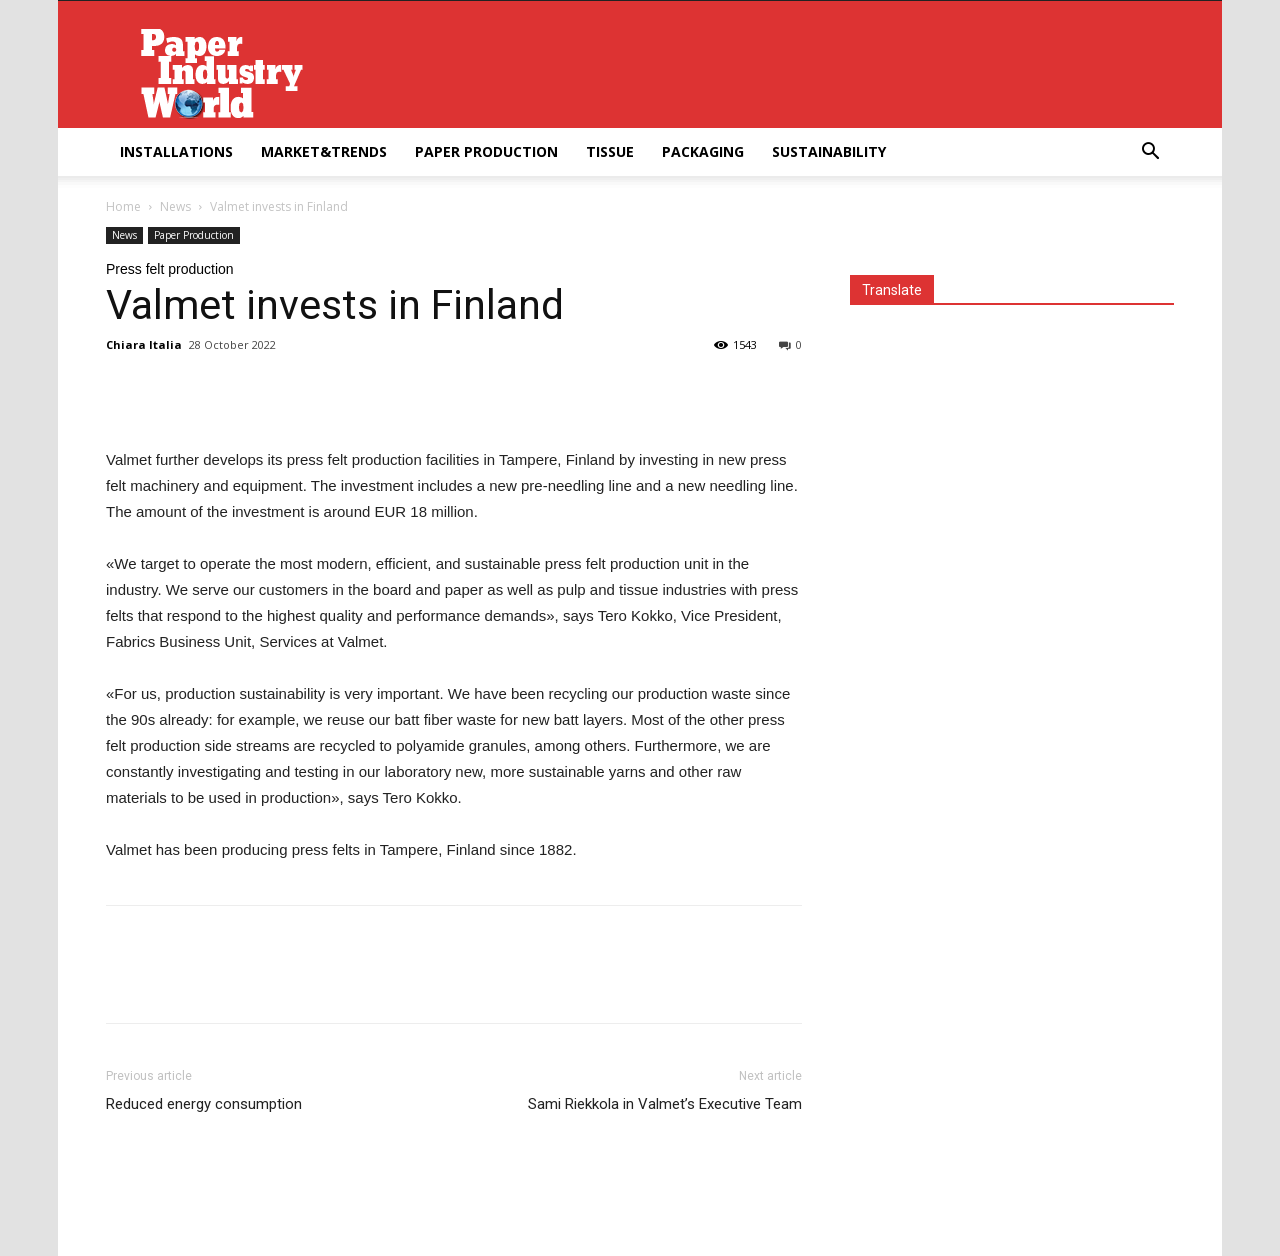 The height and width of the screenshot is (1256, 1280). Describe the element at coordinates (703, 151) in the screenshot. I see `Packaging` at that location.